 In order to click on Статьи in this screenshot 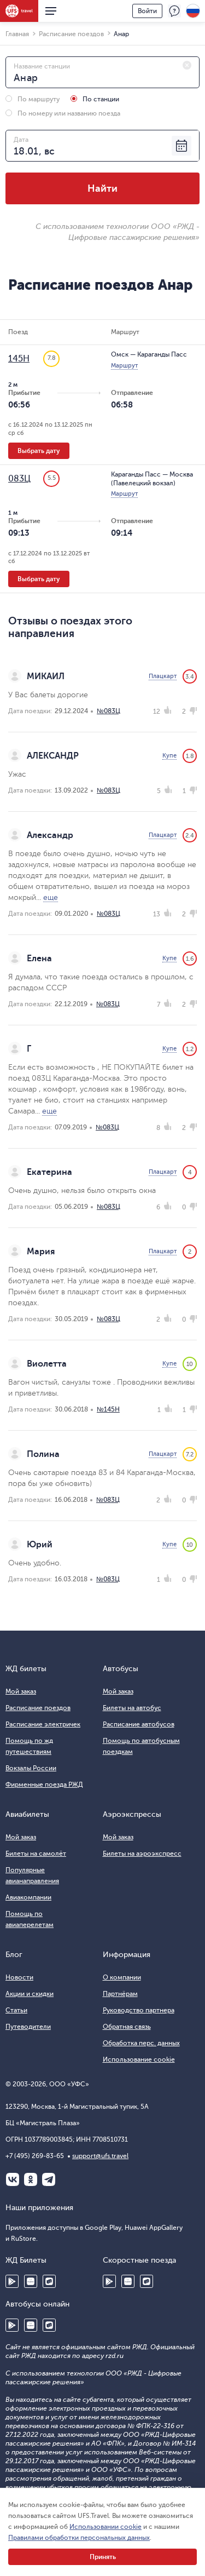, I will do `click(16, 2010)`.